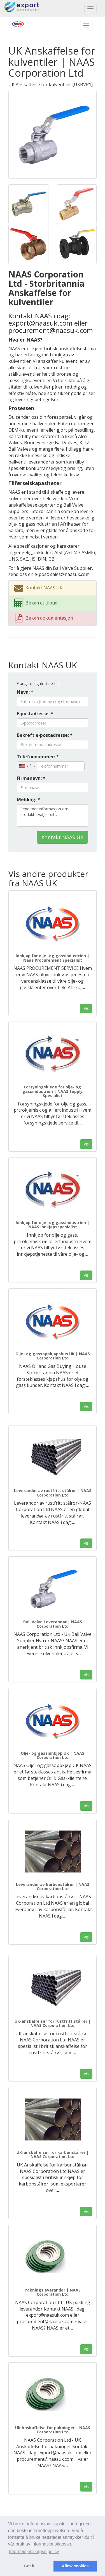 This screenshot has height=2576, width=105. What do you see at coordinates (52, 2429) in the screenshot?
I see `UK Anskaffelse for pakninger | NAAS Corporation Ltd` at bounding box center [52, 2429].